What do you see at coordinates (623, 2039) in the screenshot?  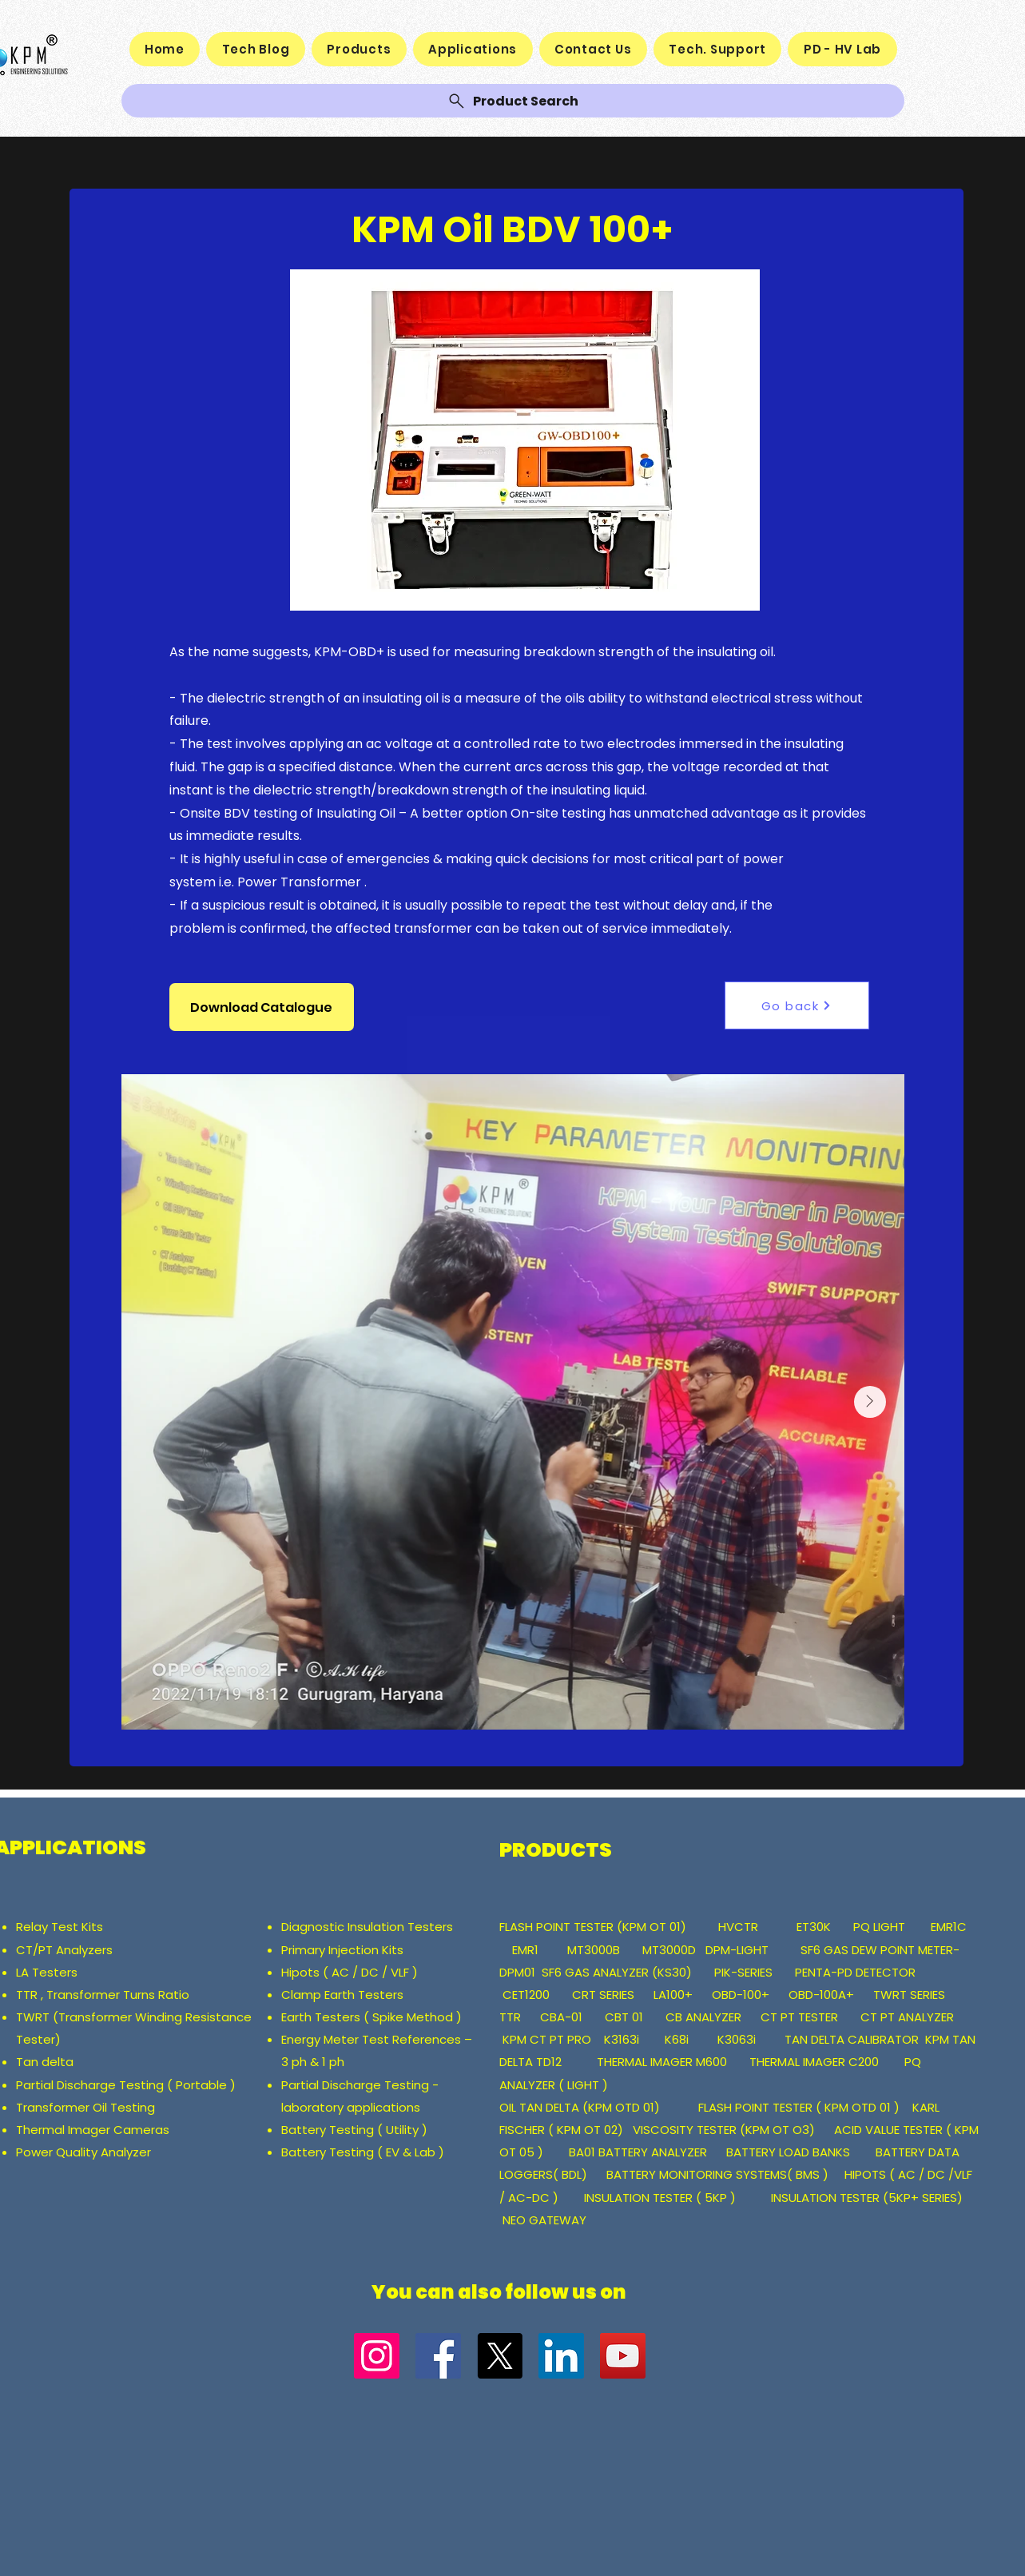 I see `K3163i` at bounding box center [623, 2039].